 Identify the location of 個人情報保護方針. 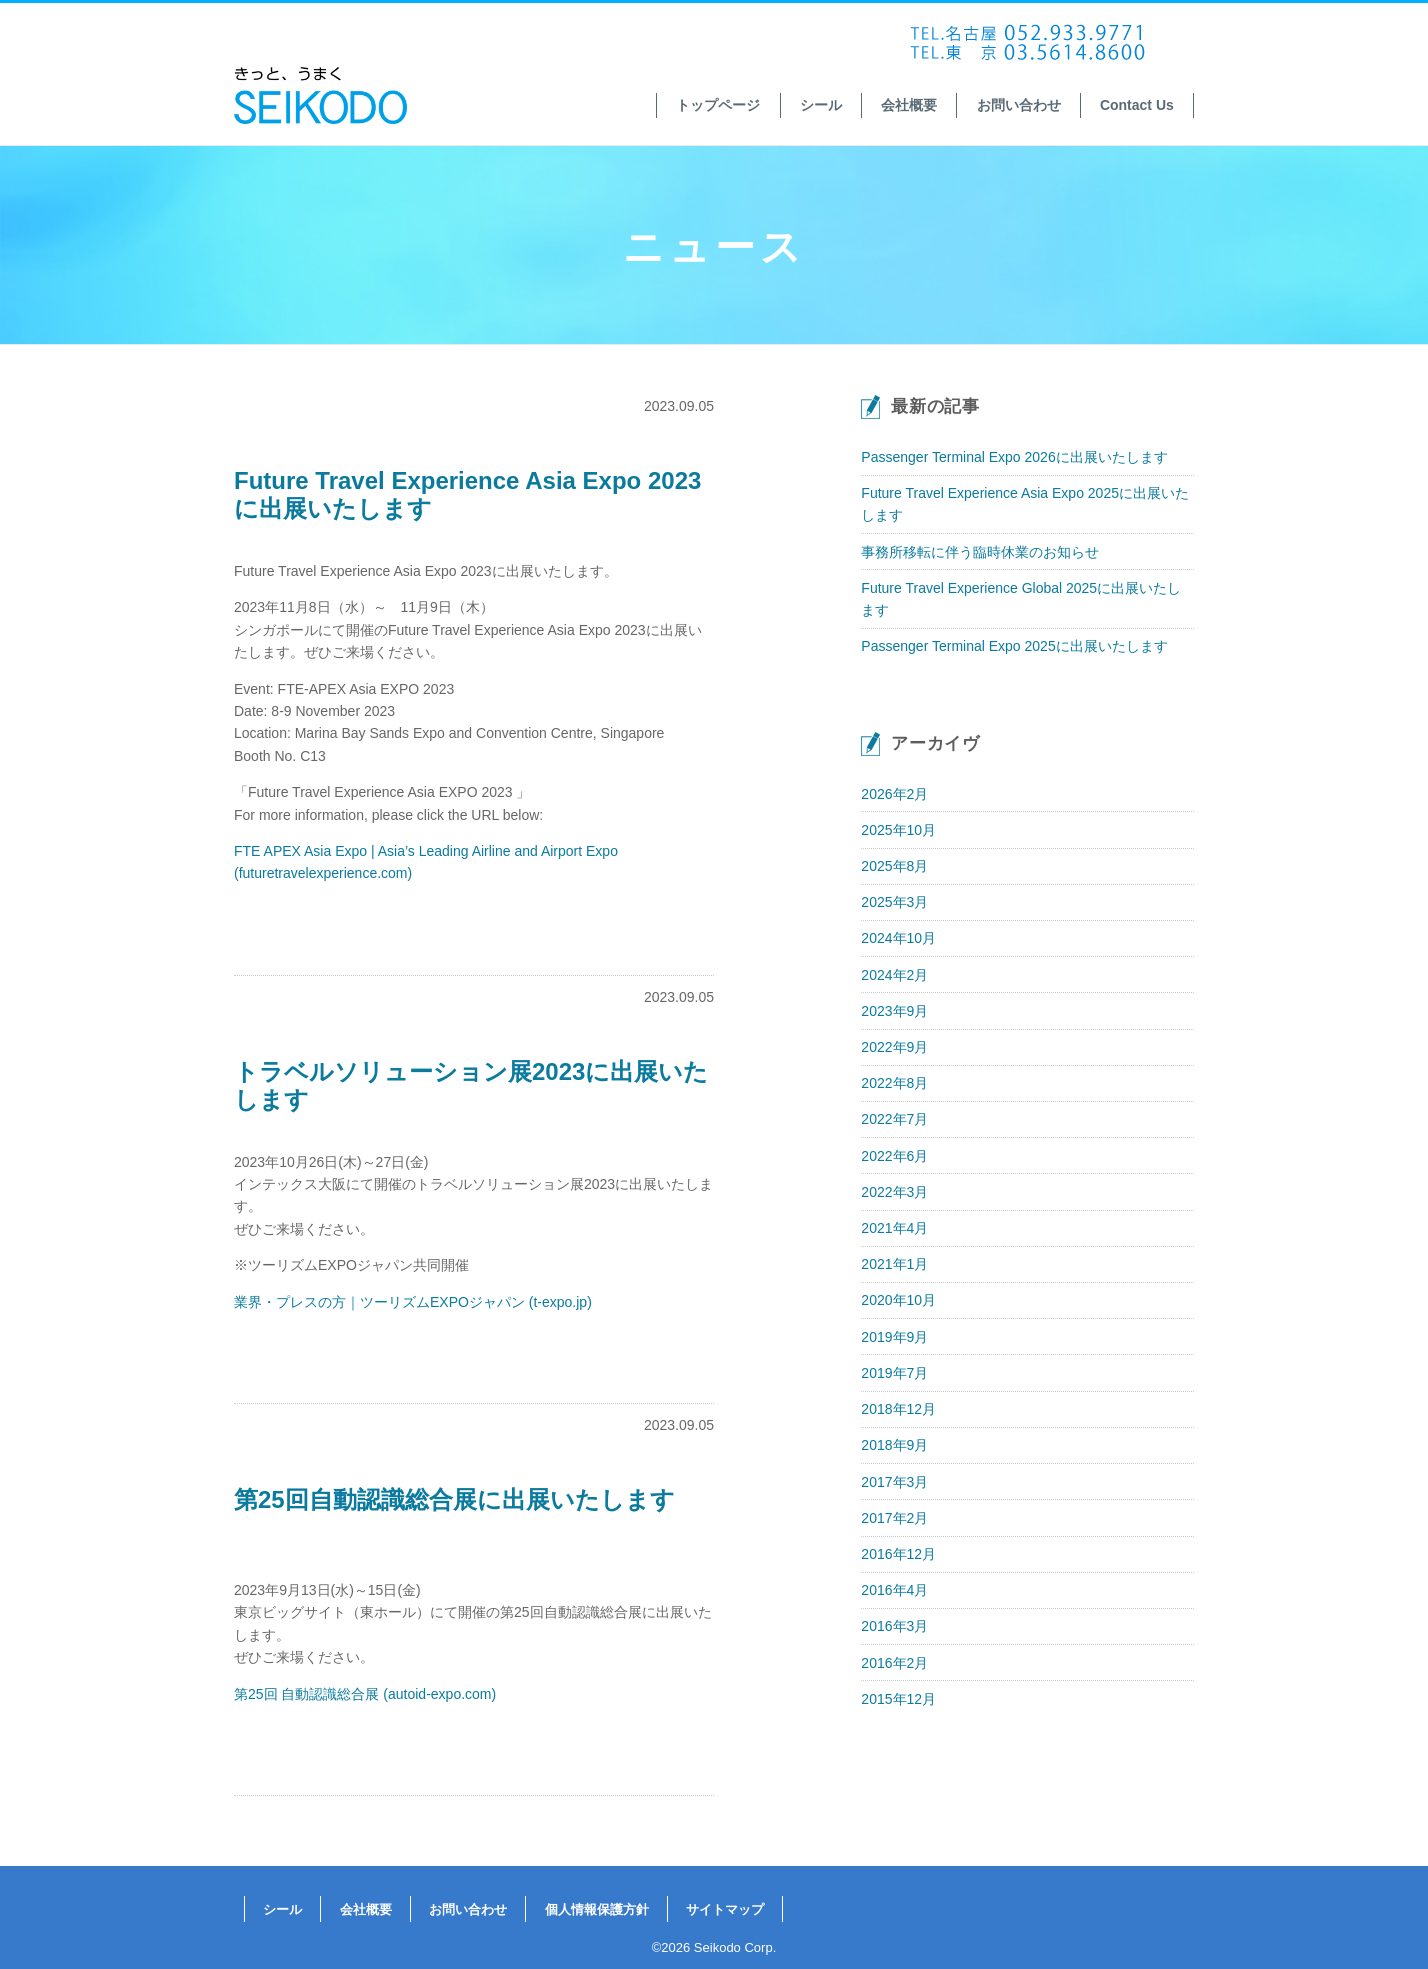
(597, 1909).